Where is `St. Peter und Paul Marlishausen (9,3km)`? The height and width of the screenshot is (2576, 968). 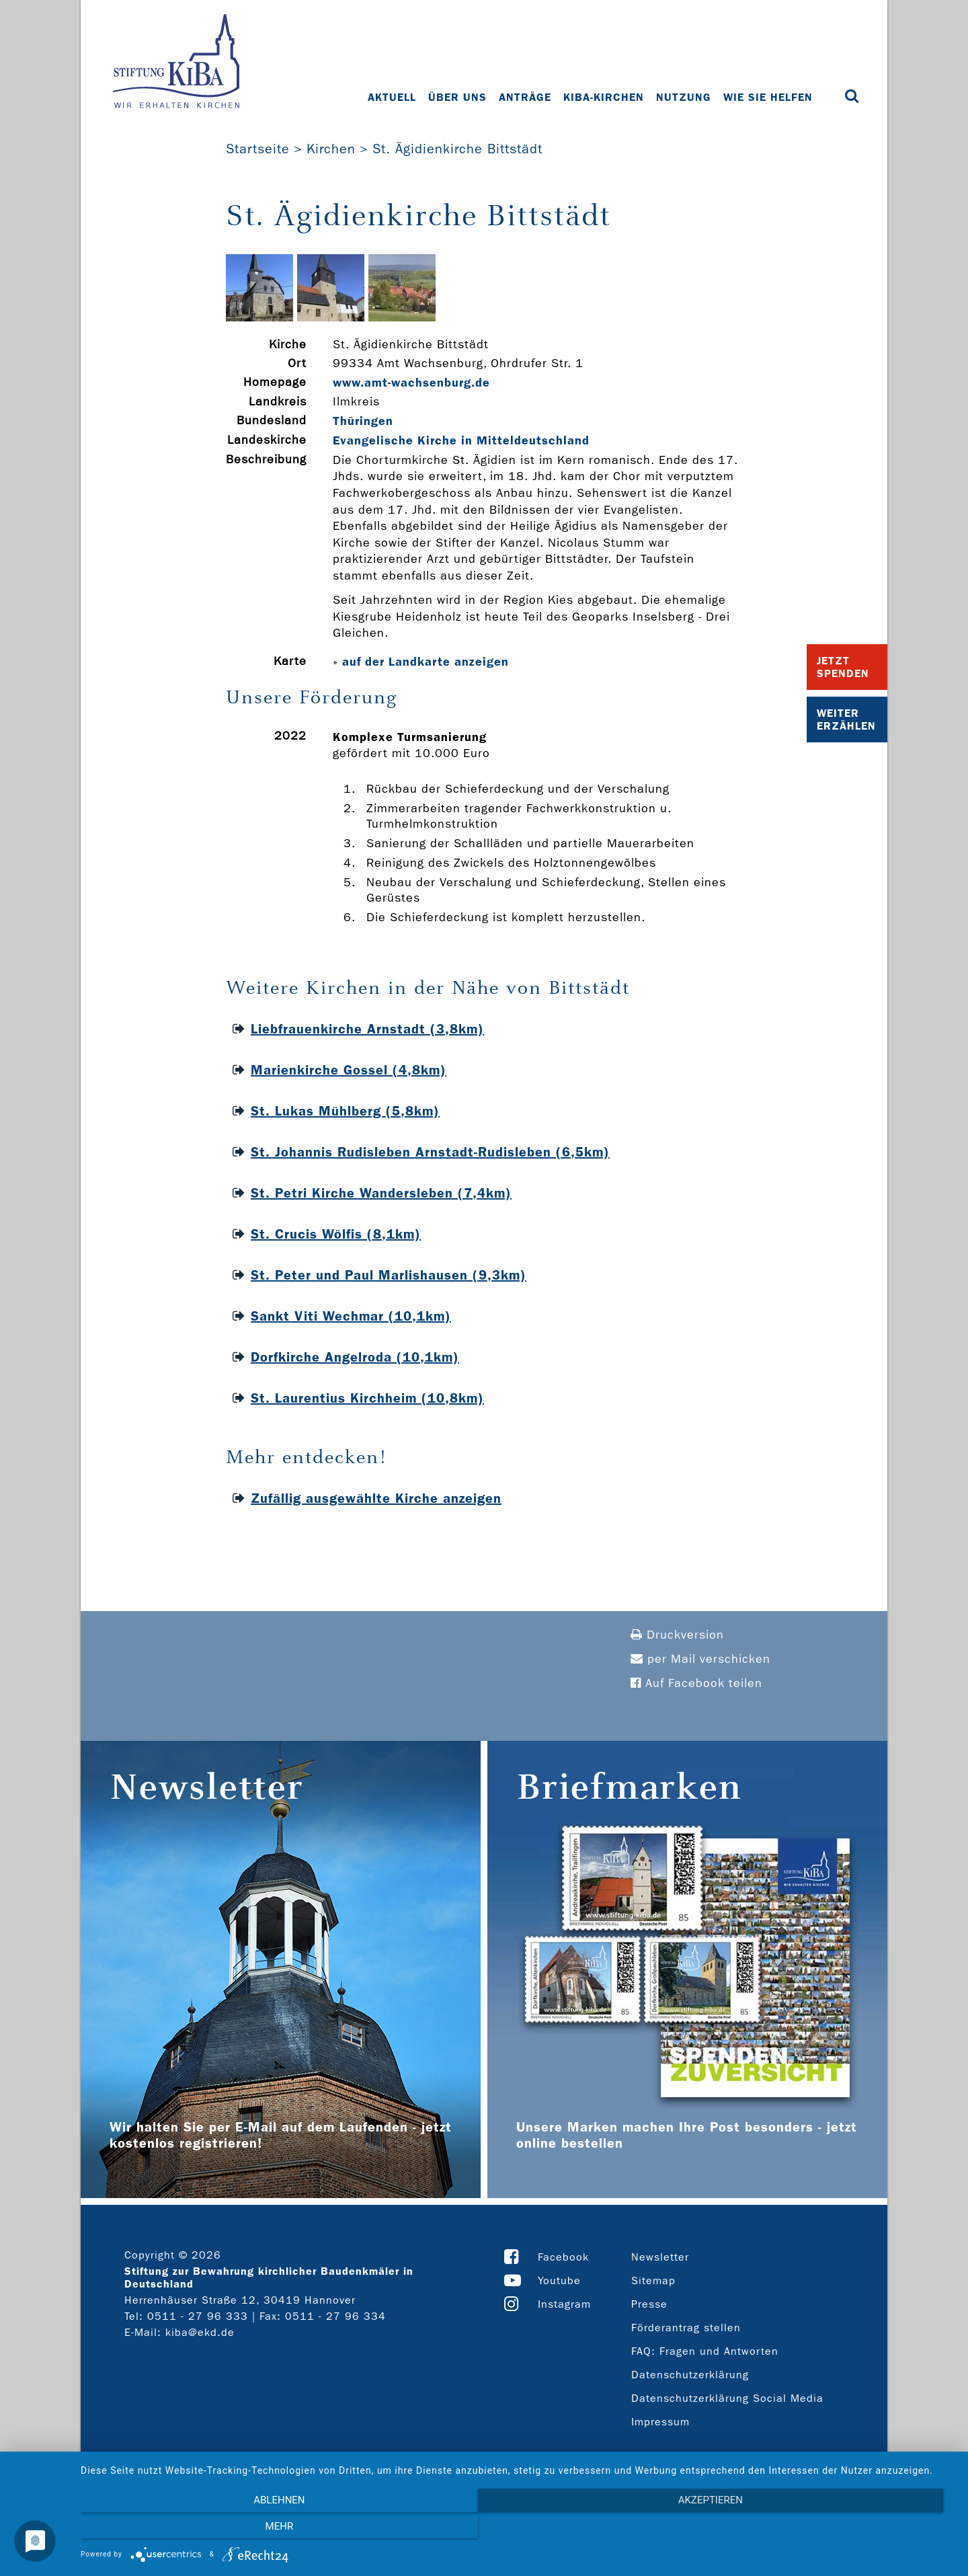
St. Peter und Paul Marlishausen (9,3km) is located at coordinates (388, 1275).